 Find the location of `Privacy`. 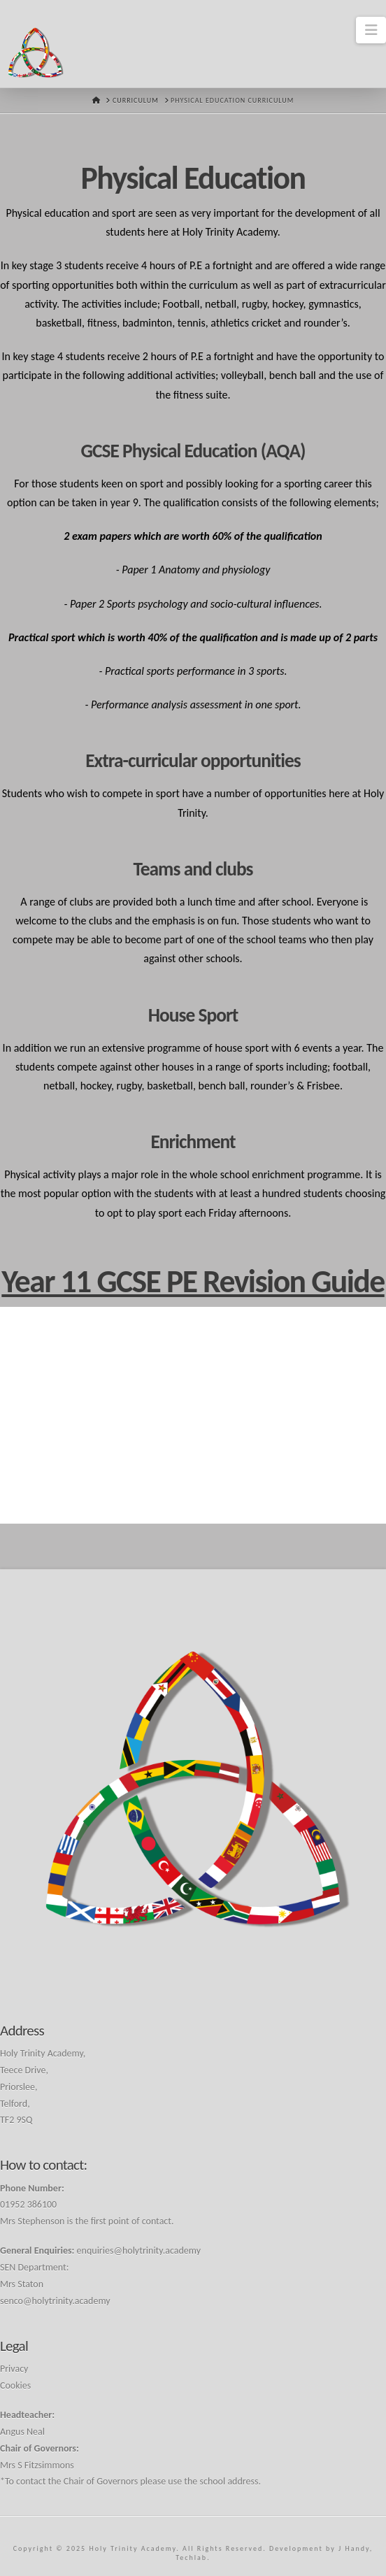

Privacy is located at coordinates (14, 2369).